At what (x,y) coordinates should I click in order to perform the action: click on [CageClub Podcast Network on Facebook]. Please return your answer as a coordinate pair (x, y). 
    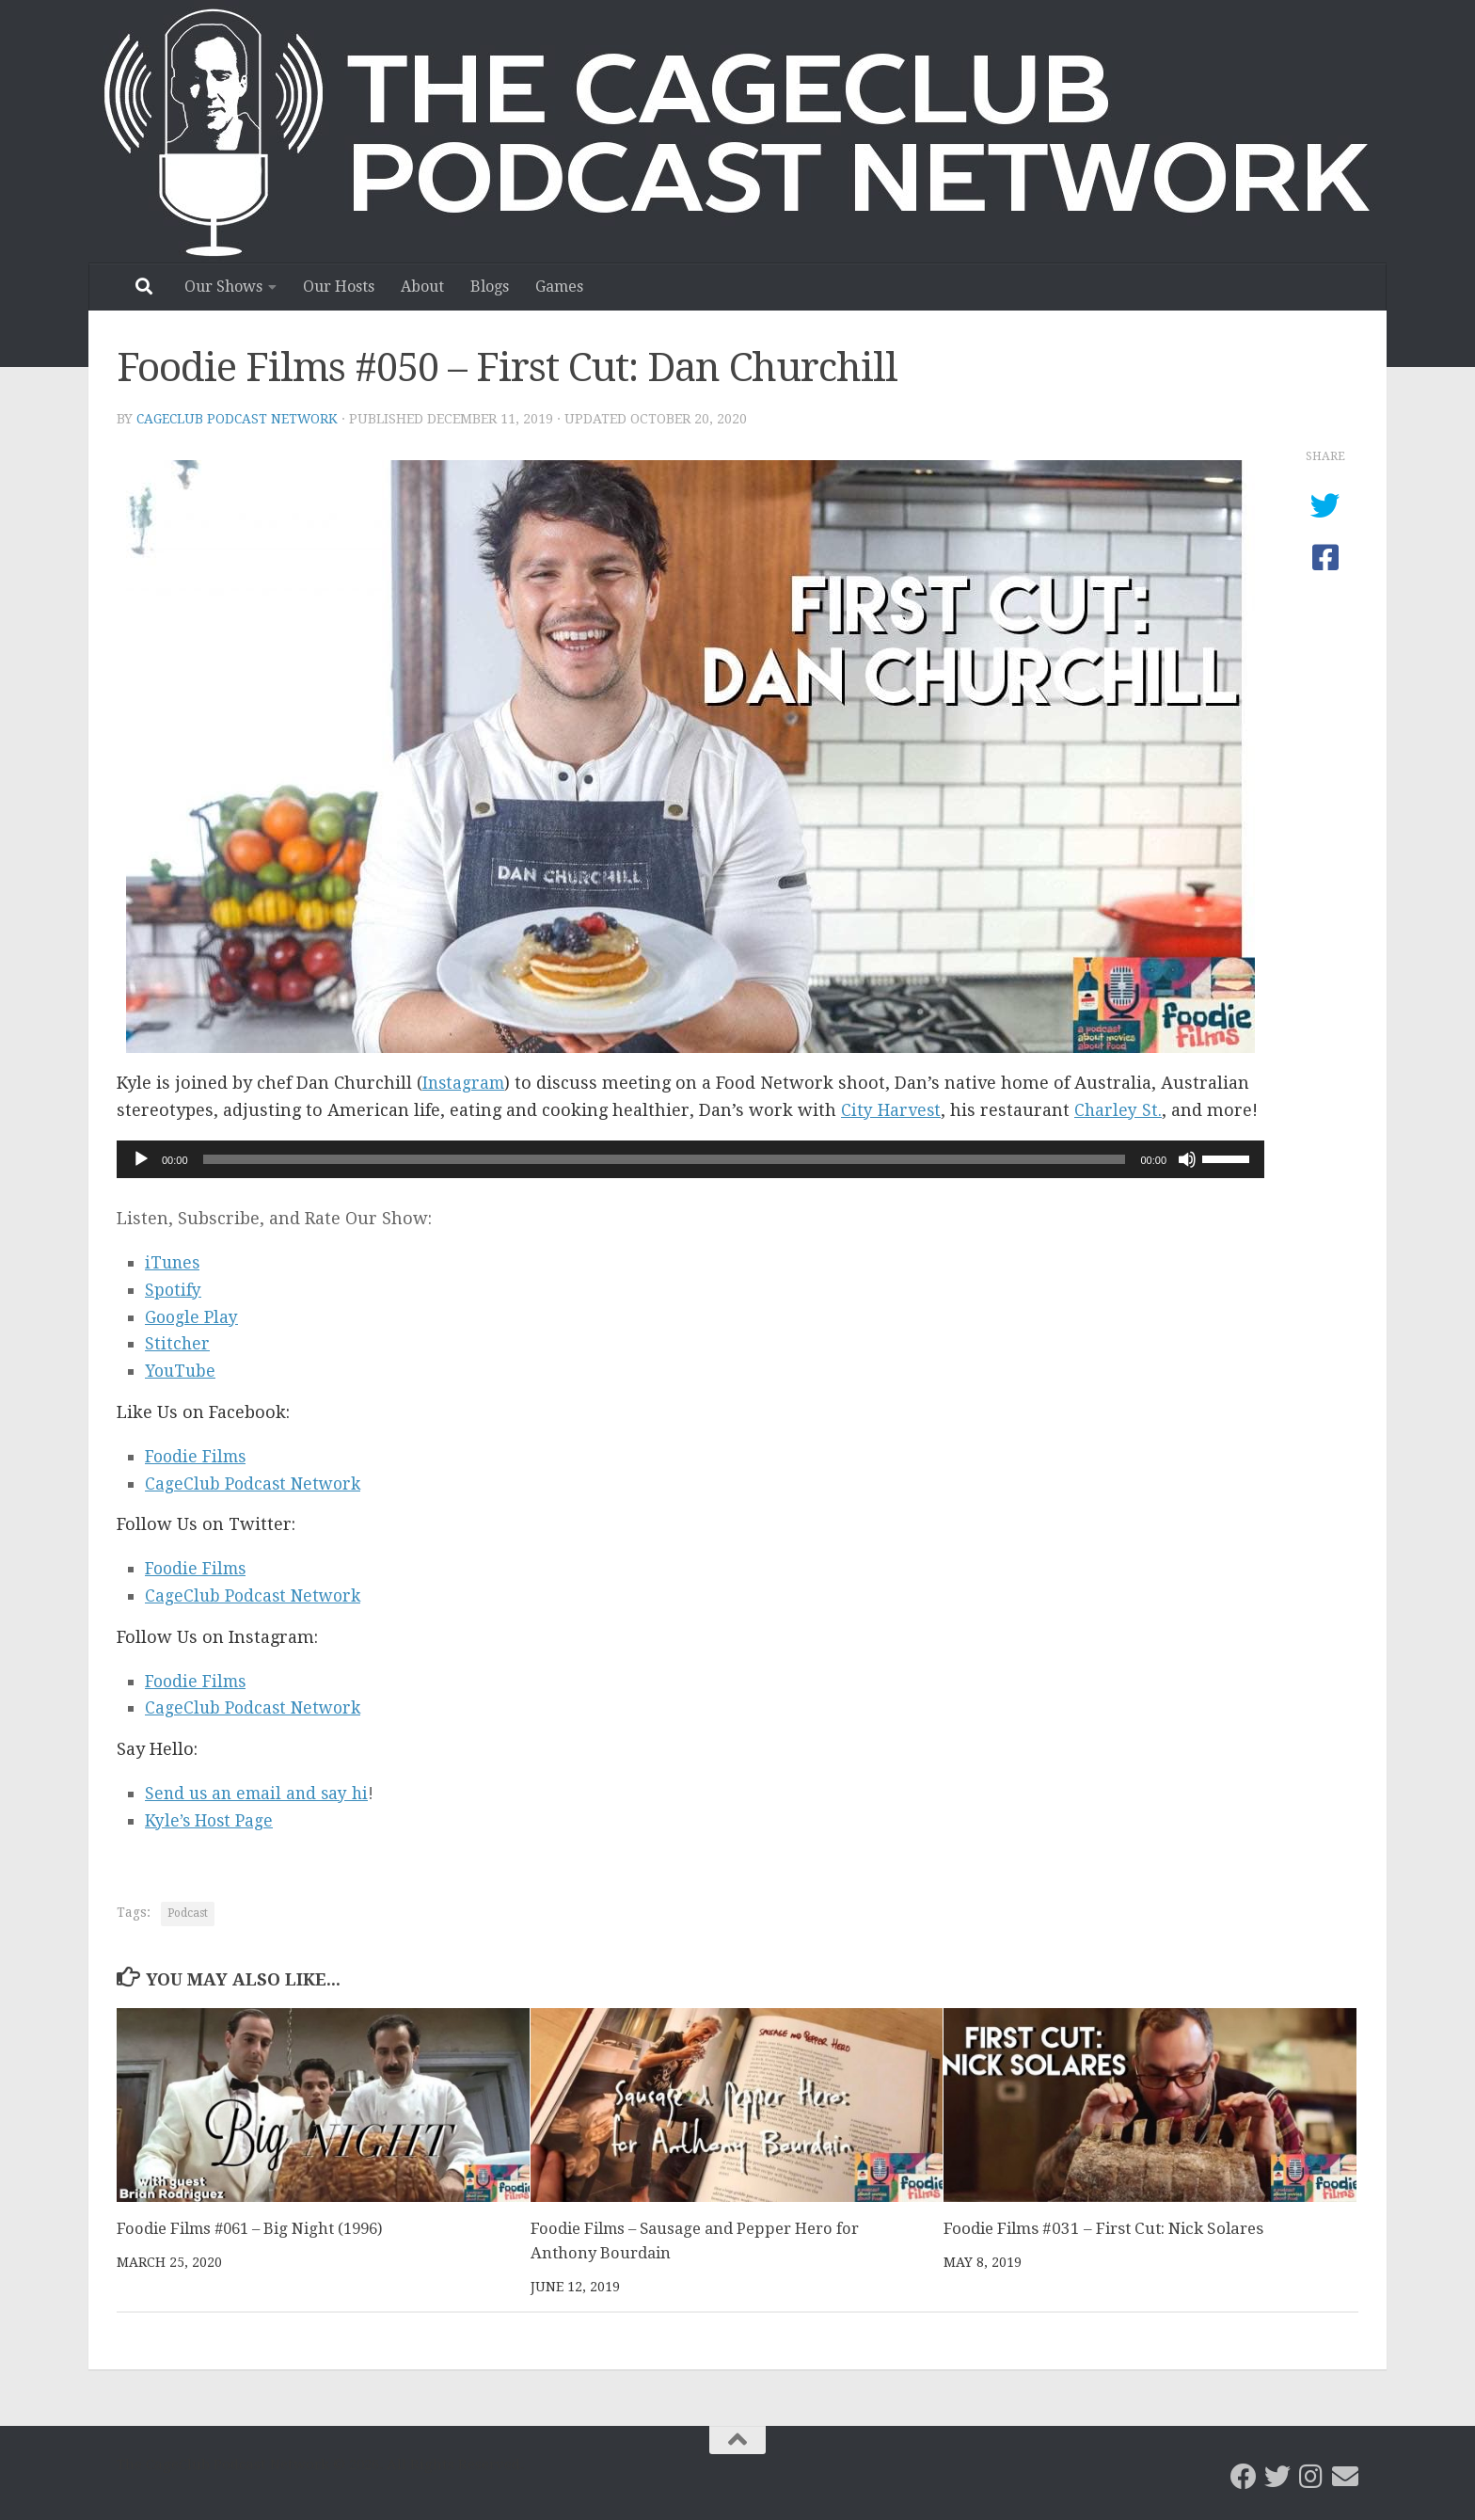
    Looking at the image, I should click on (1243, 2476).